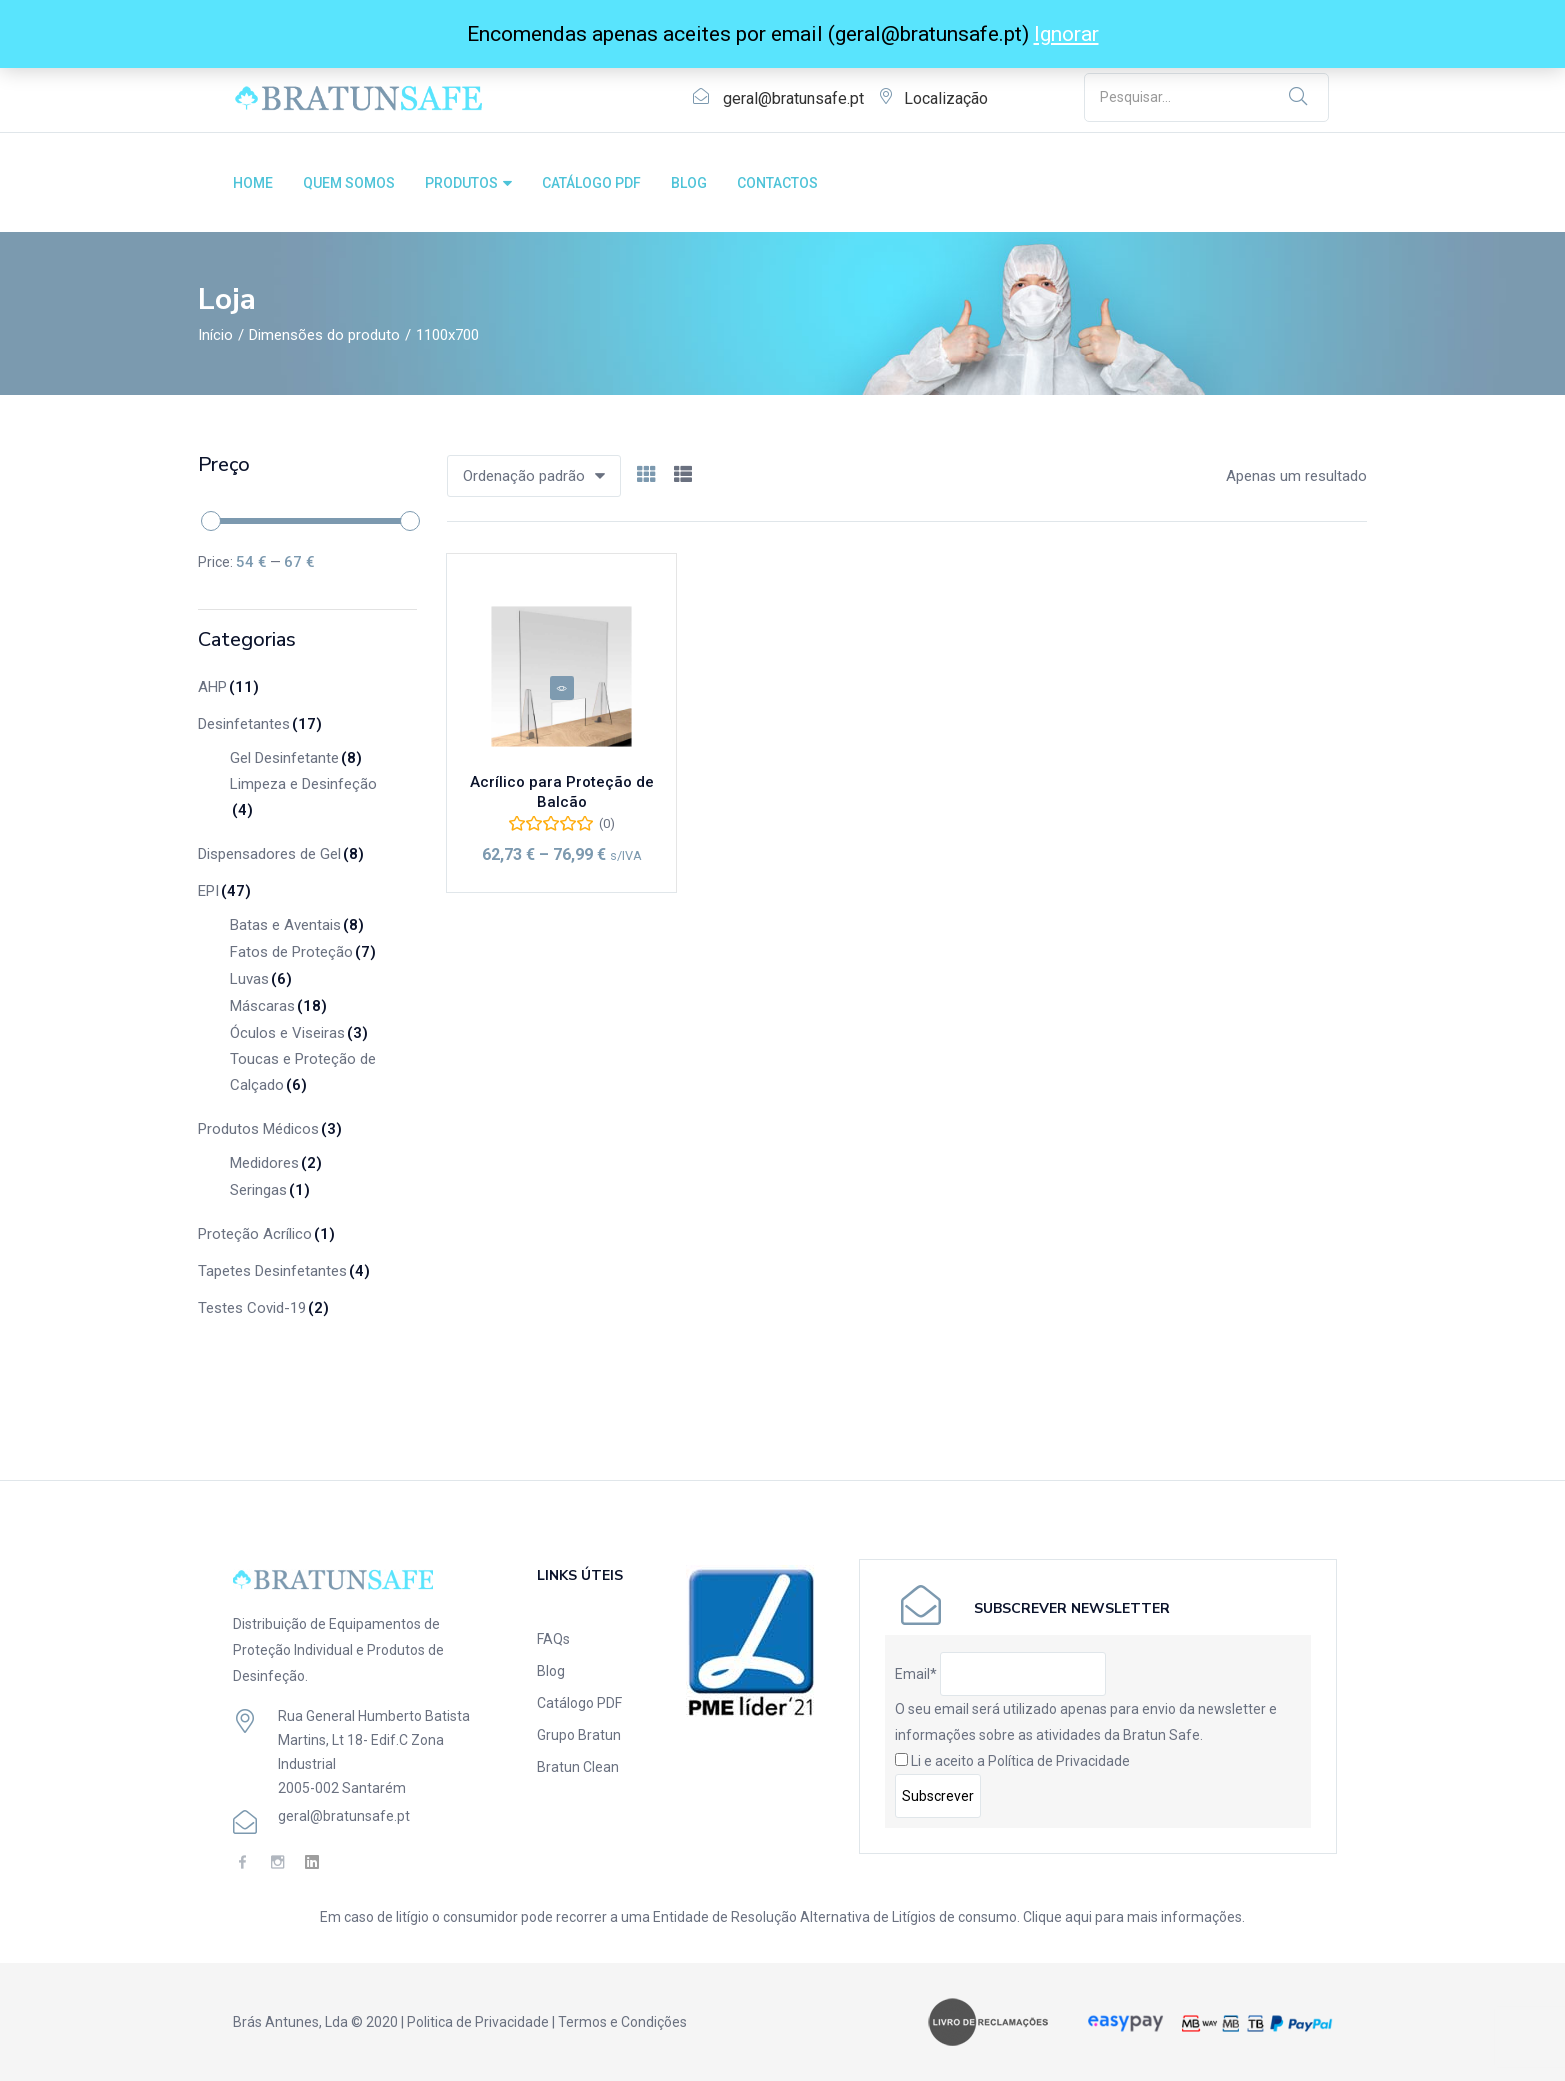  What do you see at coordinates (303, 799) in the screenshot?
I see `Limpeza e Desinfeção` at bounding box center [303, 799].